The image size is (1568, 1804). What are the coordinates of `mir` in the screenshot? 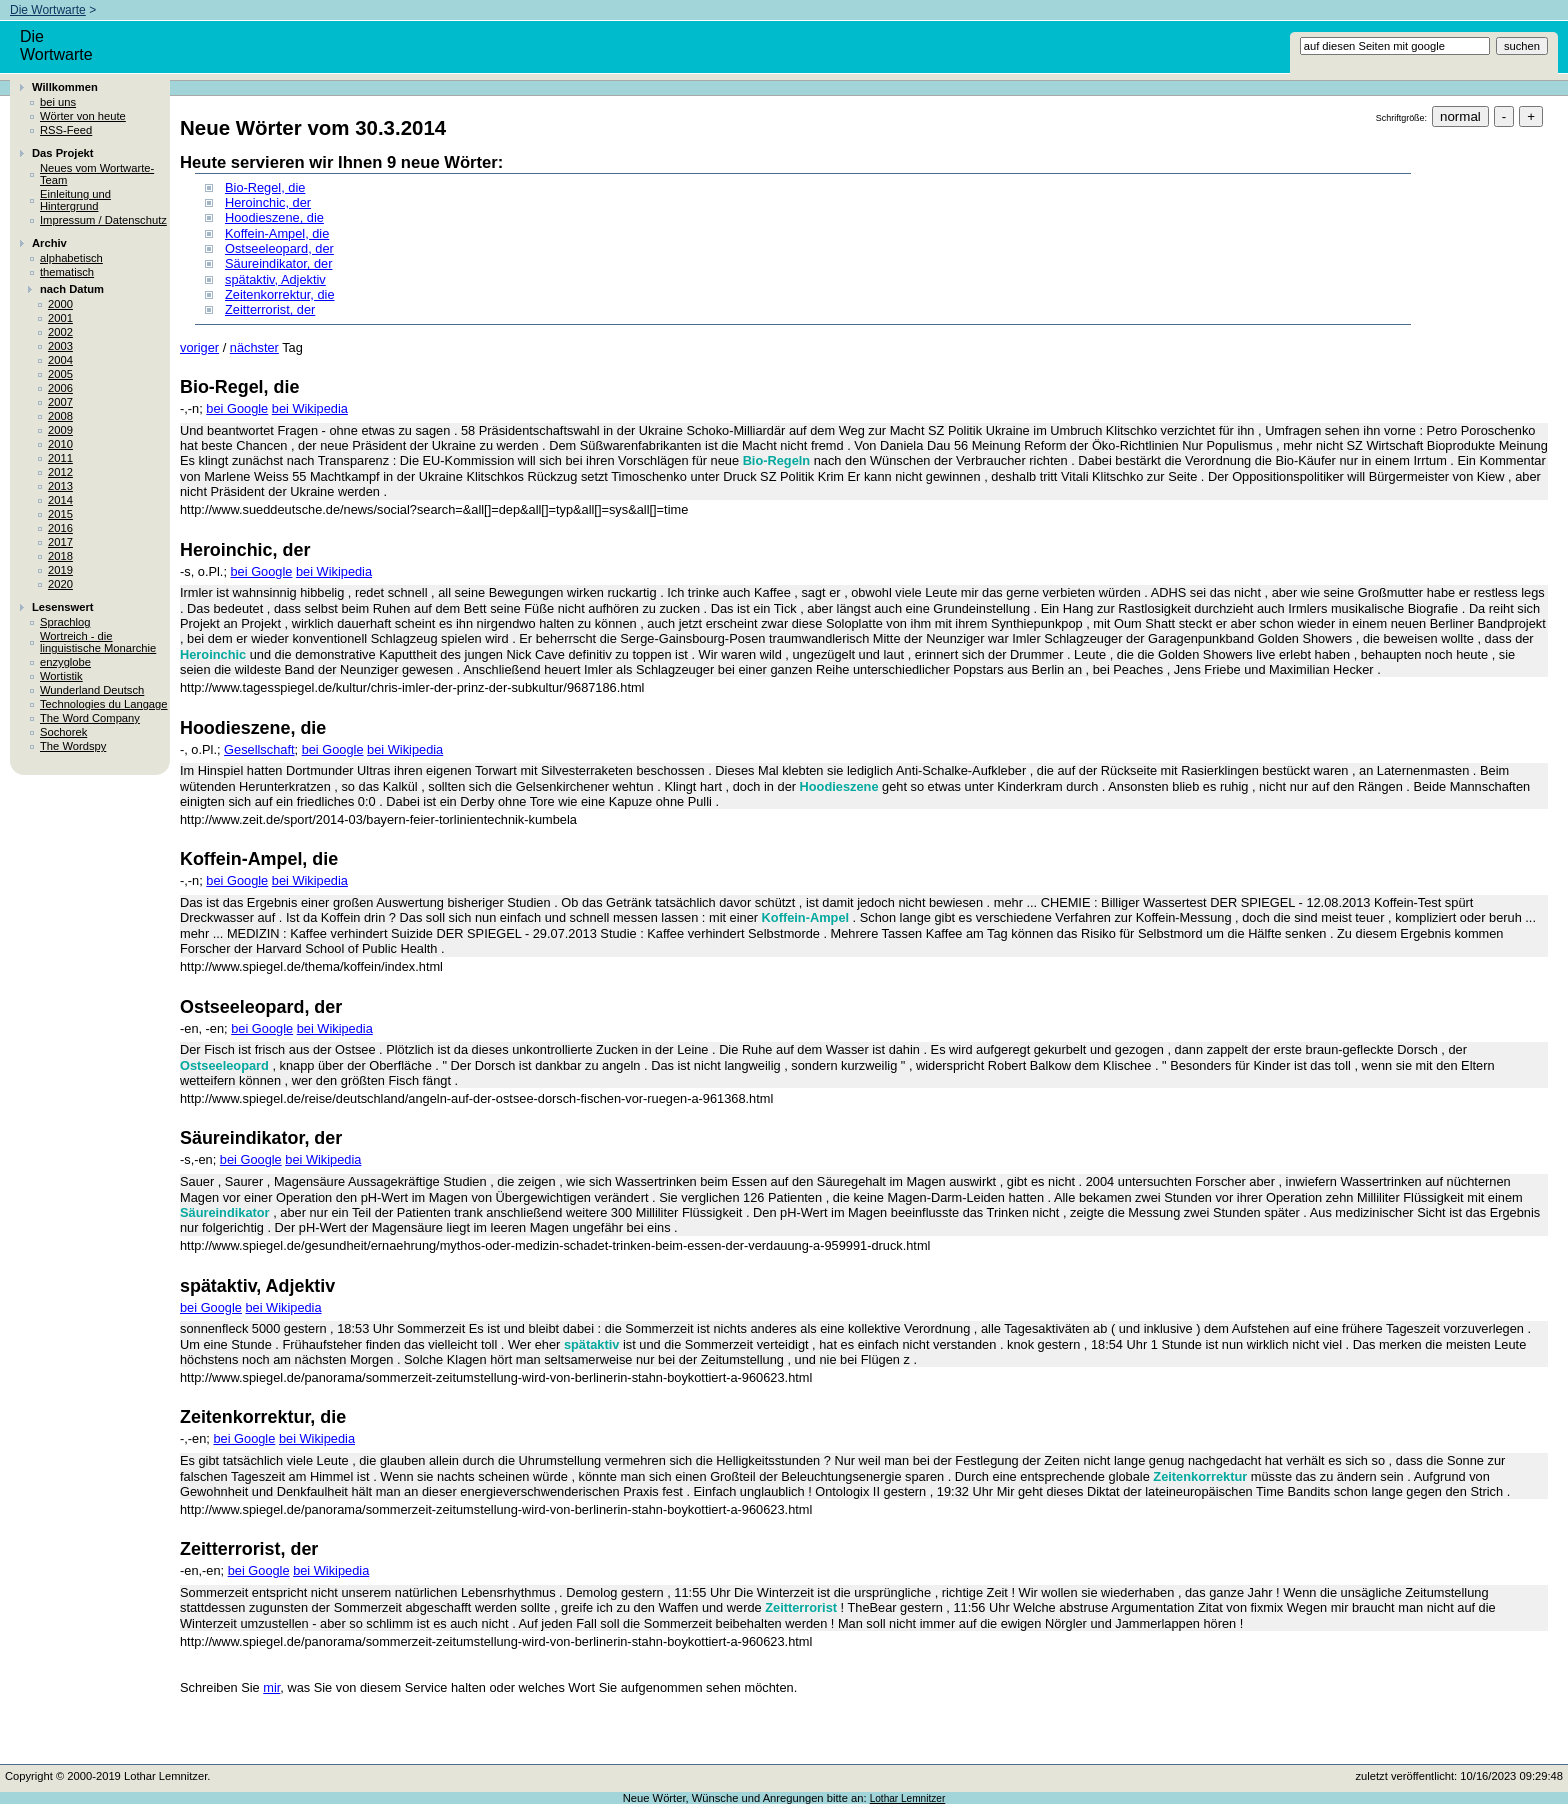 It's located at (271, 1687).